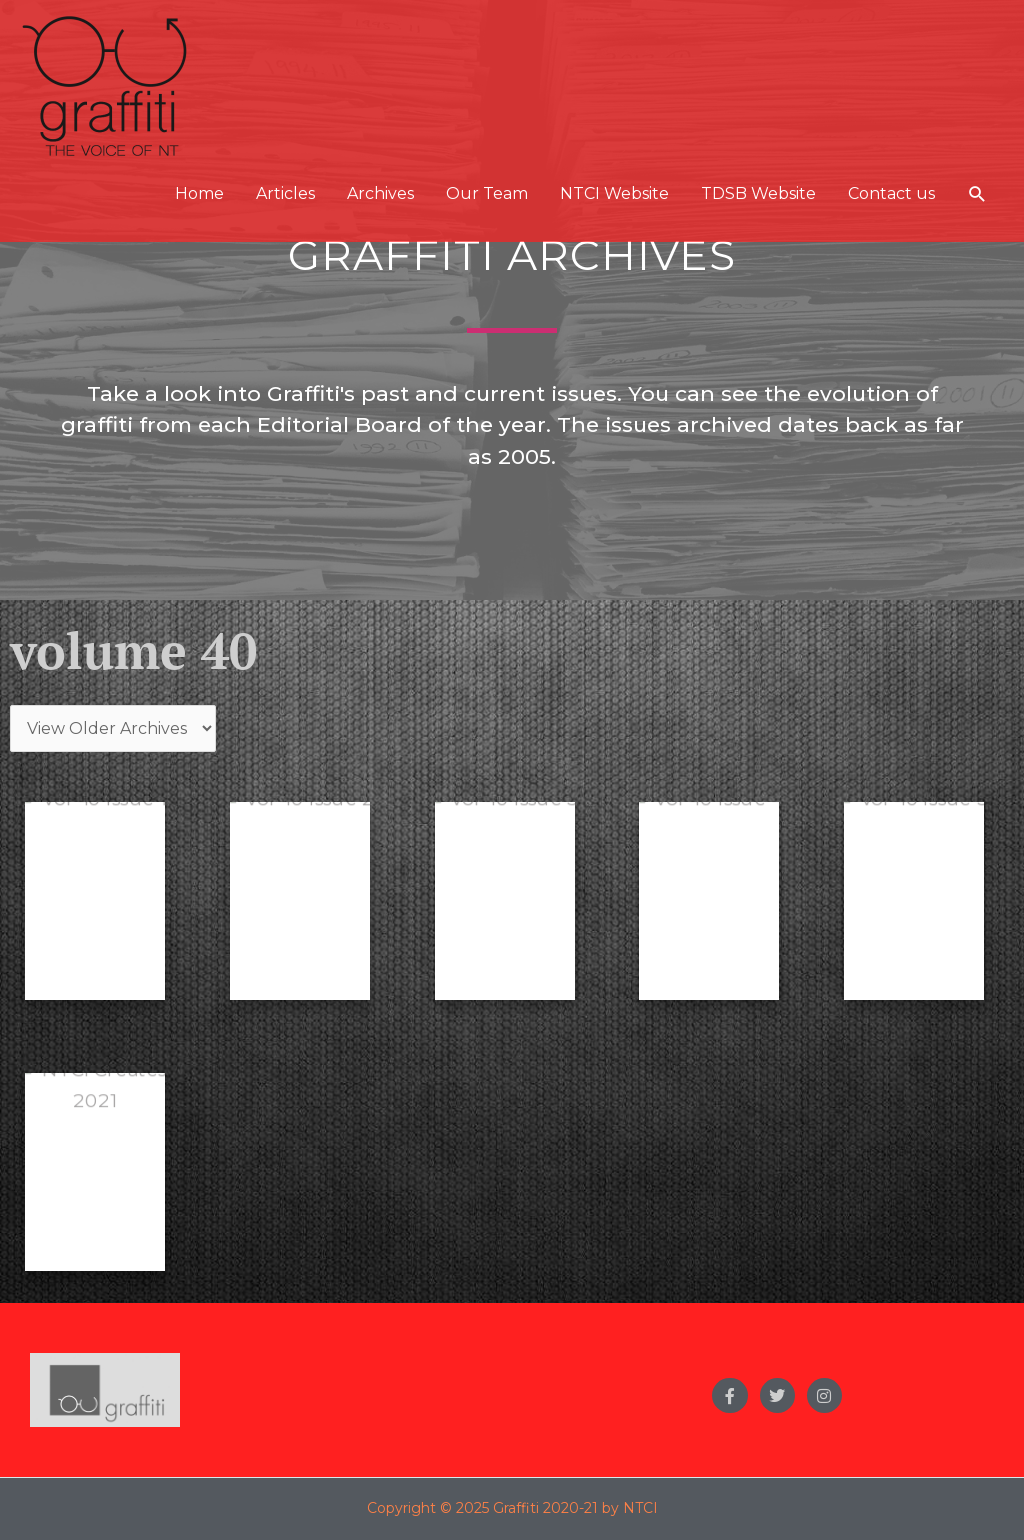  What do you see at coordinates (487, 193) in the screenshot?
I see `Our Team` at bounding box center [487, 193].